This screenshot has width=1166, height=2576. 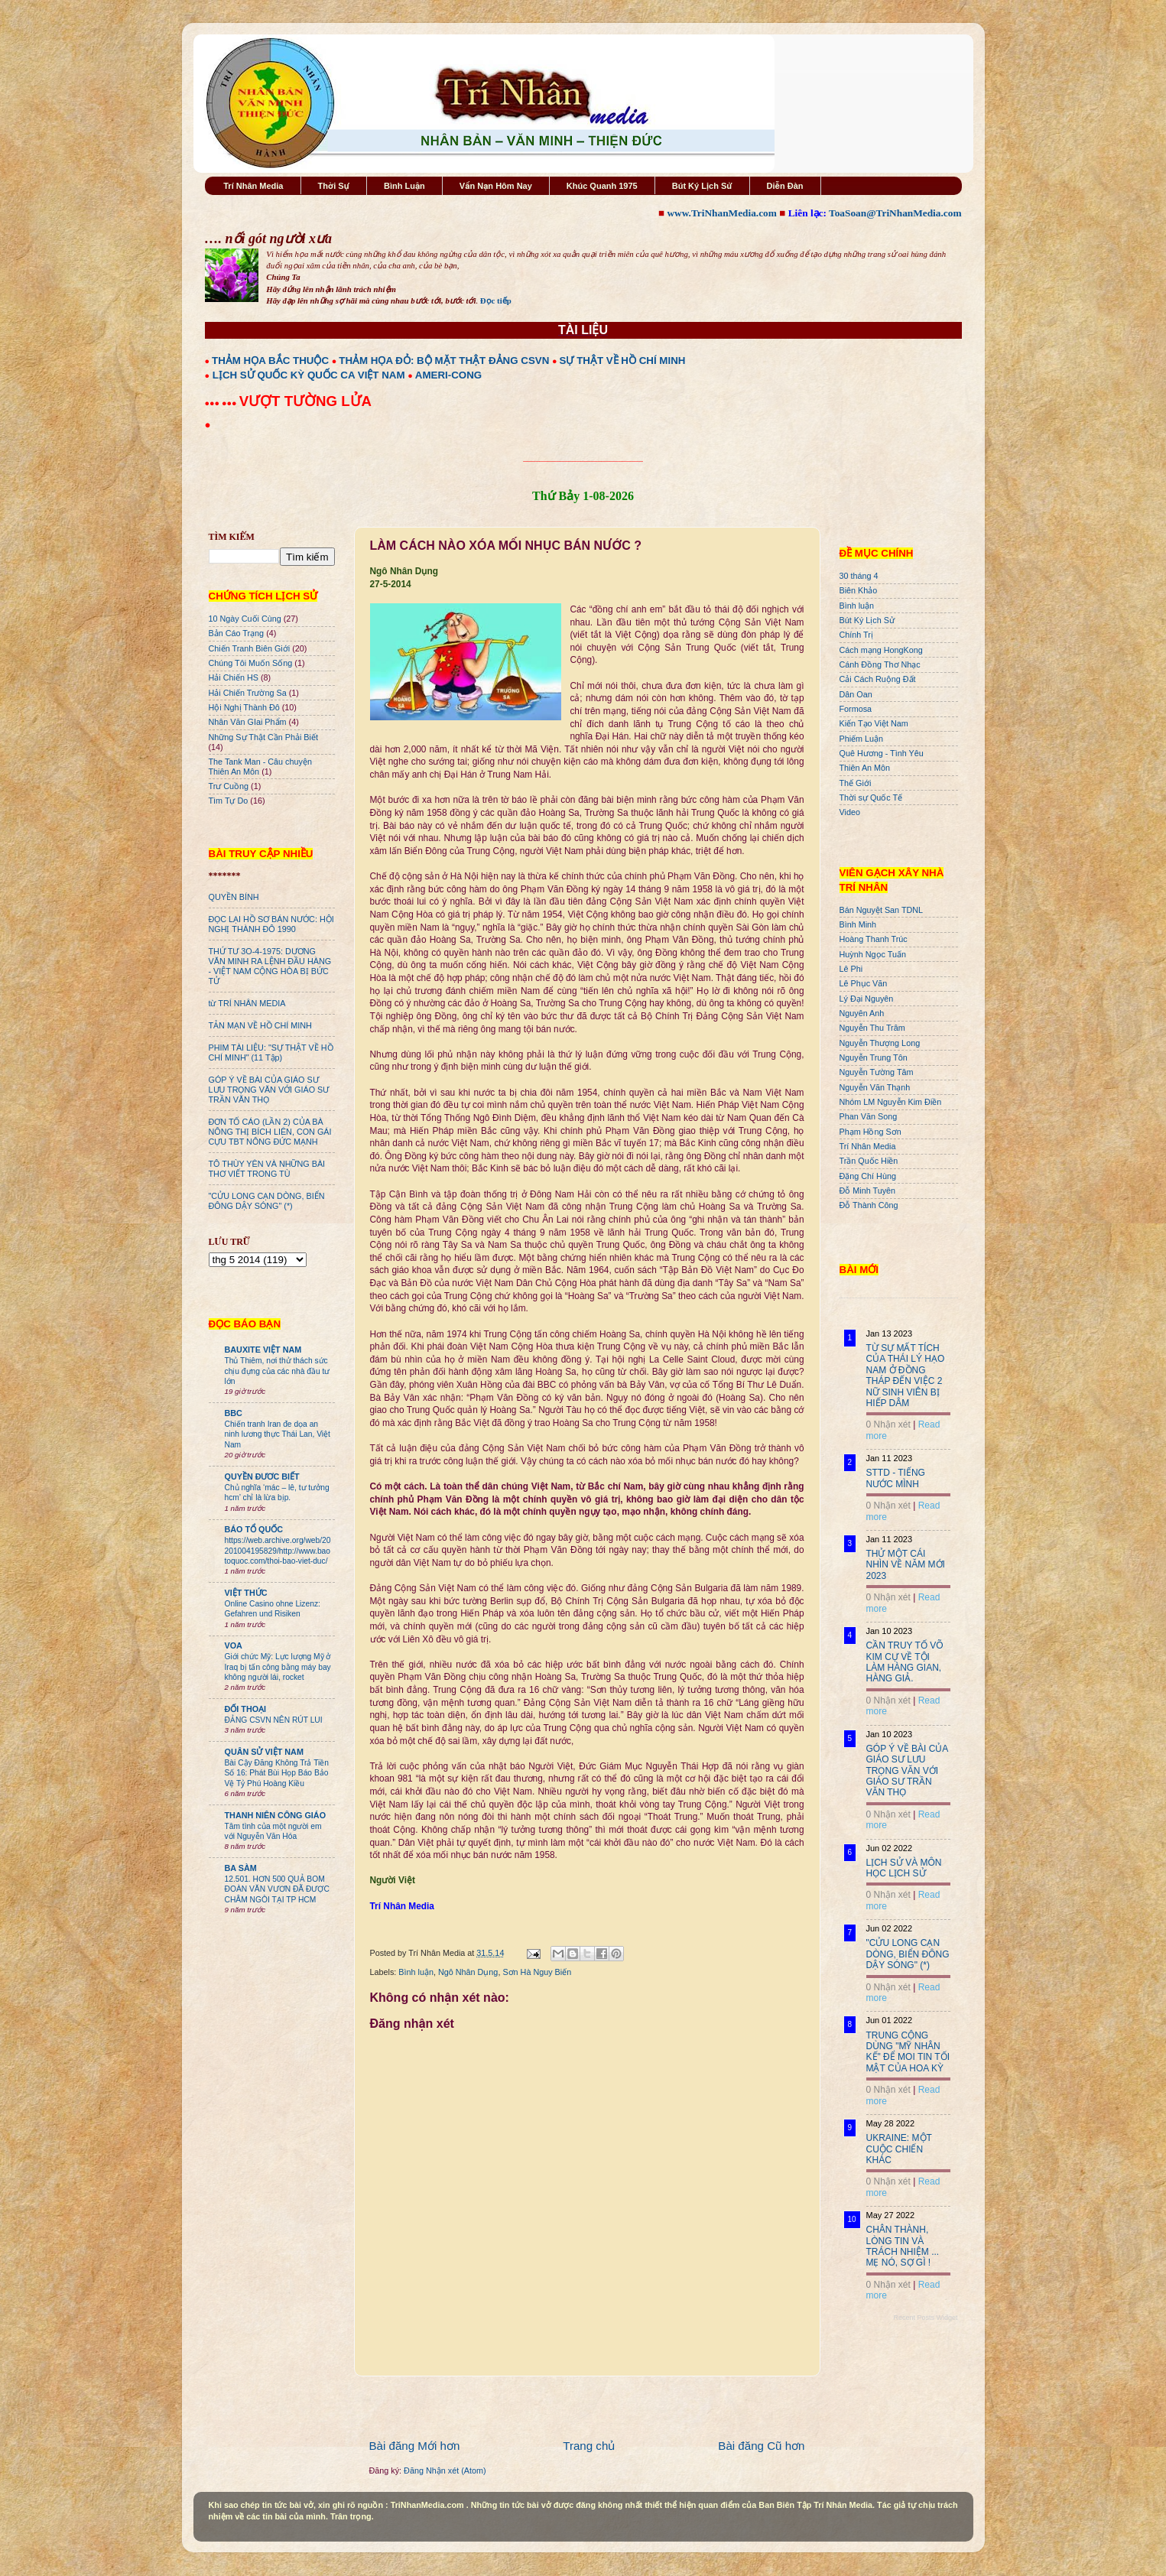 What do you see at coordinates (244, 707) in the screenshot?
I see `Hội Nghị Thành Đô` at bounding box center [244, 707].